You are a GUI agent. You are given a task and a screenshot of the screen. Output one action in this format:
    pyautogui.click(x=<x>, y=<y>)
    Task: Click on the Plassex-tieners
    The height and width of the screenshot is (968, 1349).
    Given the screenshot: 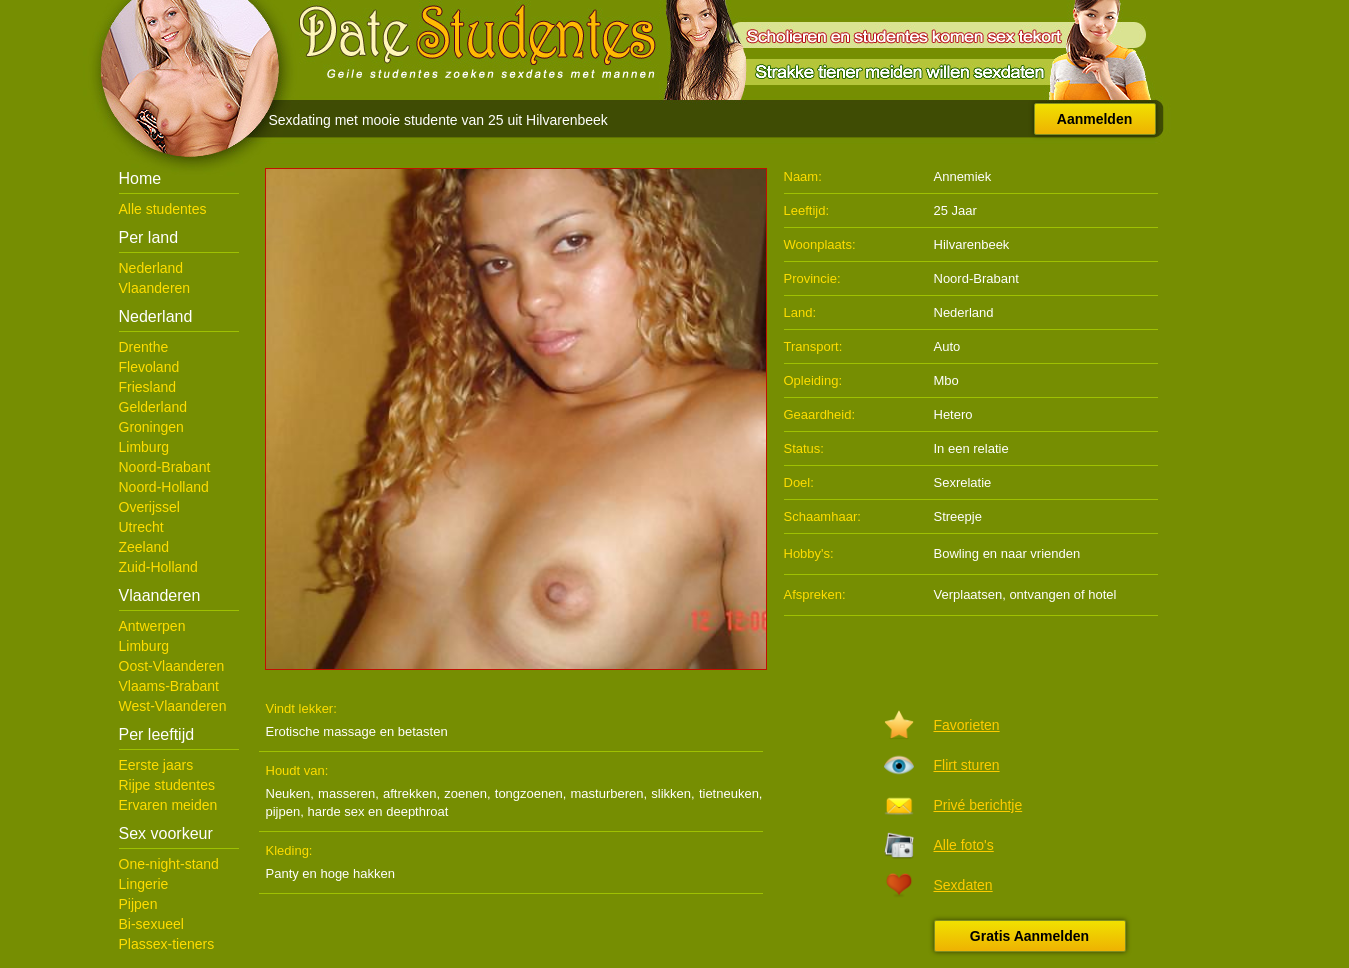 What is the action you would take?
    pyautogui.click(x=167, y=944)
    